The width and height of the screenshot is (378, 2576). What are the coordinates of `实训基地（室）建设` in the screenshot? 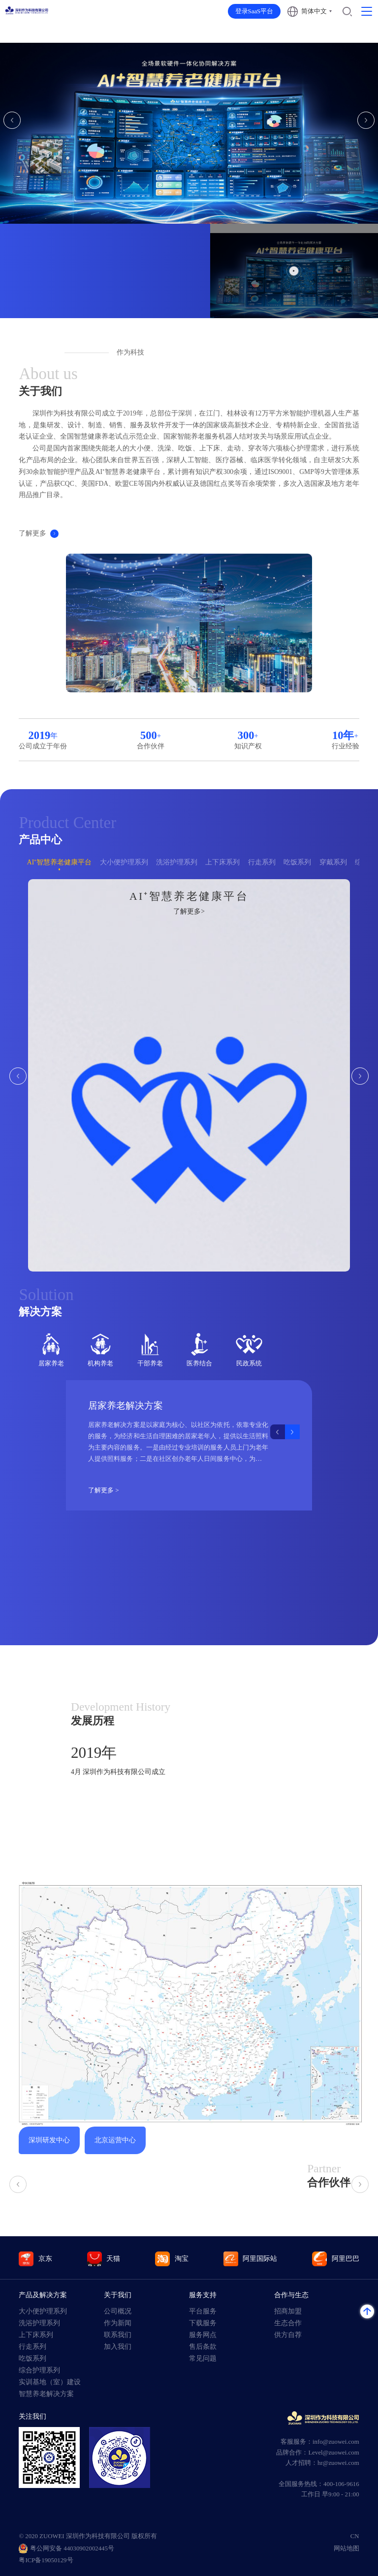 It's located at (50, 2382).